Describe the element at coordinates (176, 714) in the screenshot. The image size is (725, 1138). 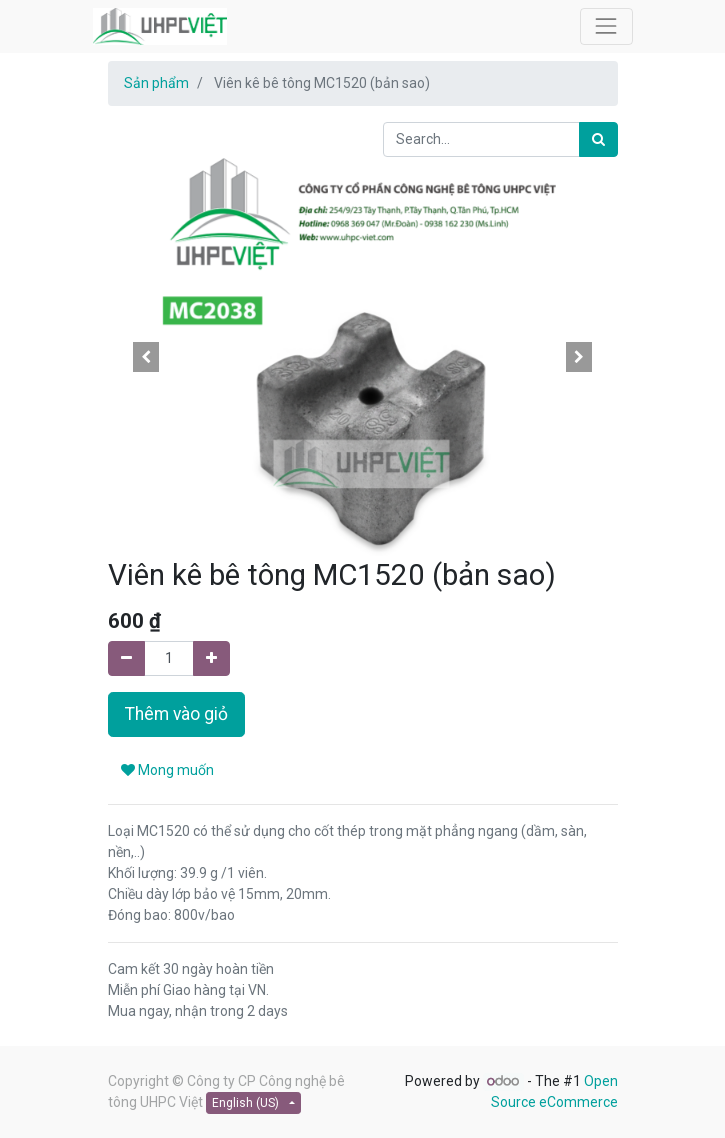
I see `Thêm vào giỏ [button]` at that location.